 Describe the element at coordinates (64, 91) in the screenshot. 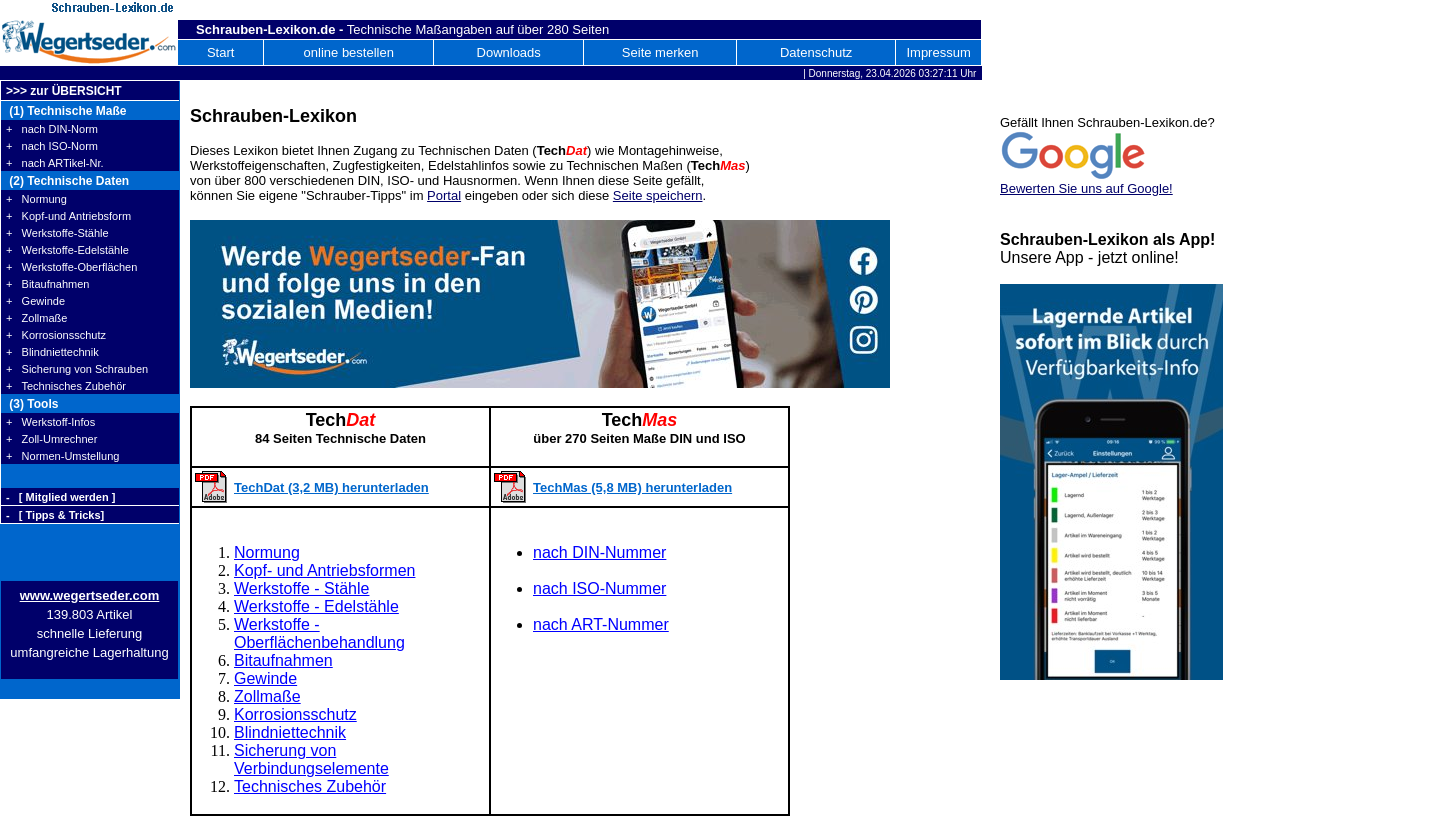

I see `>>> zur ÜBERSICHT` at that location.